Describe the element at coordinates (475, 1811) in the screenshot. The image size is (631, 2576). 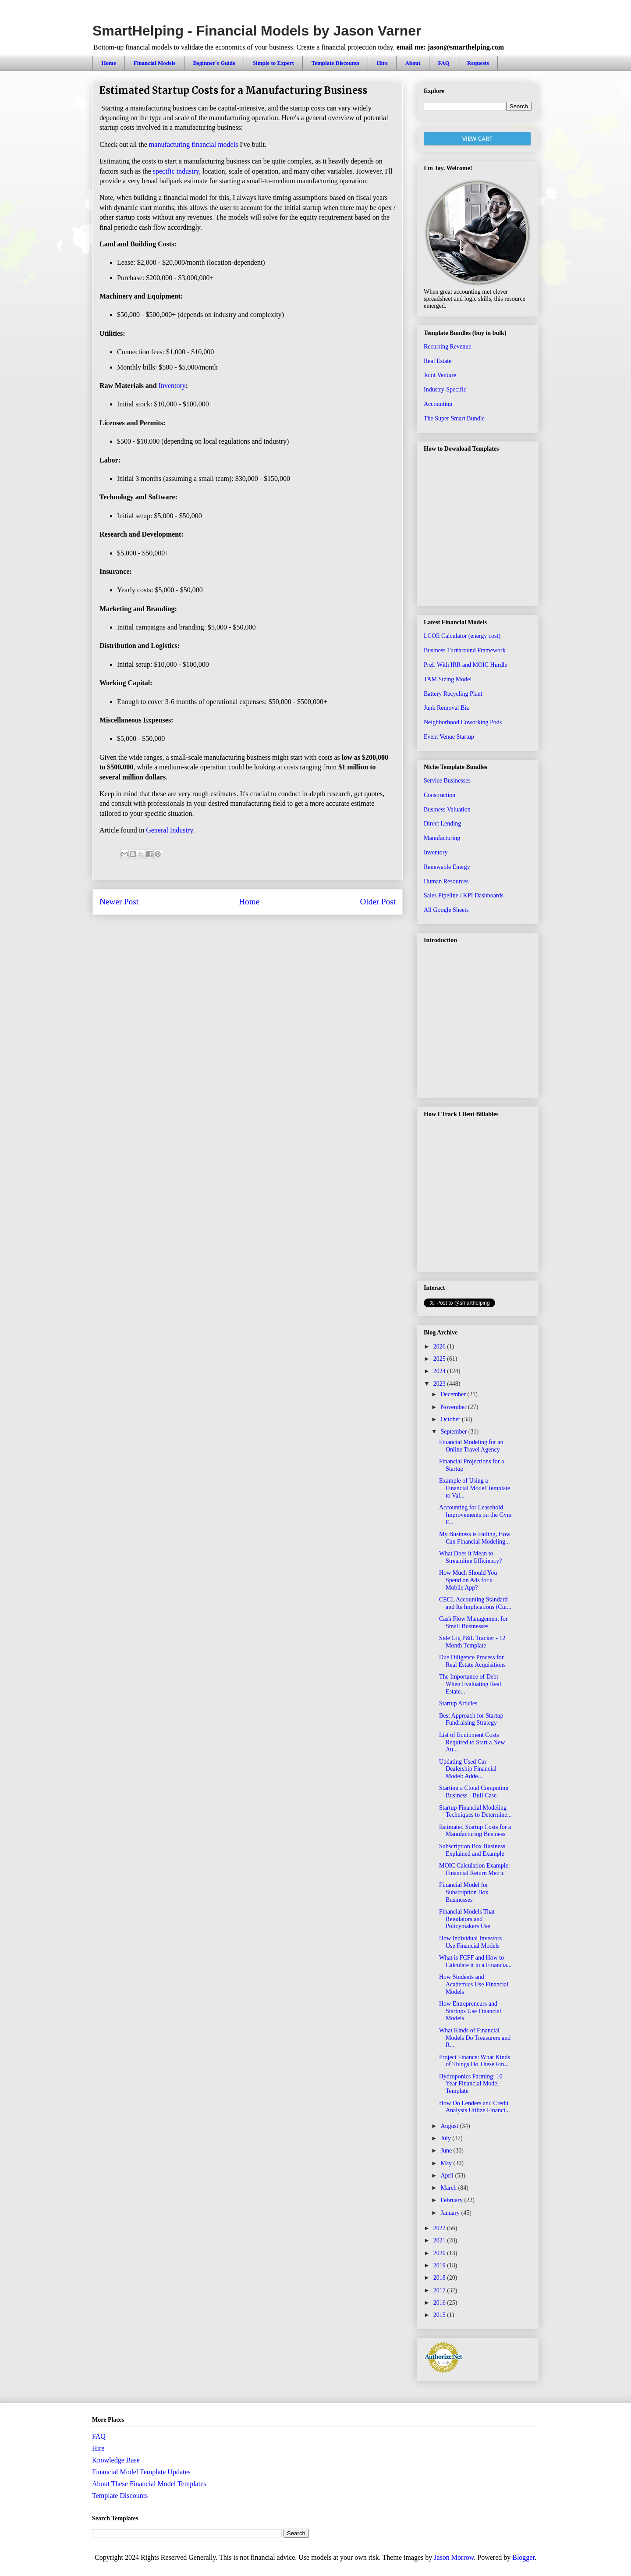
I see `Startup Financial Modeling Techniques to Determine...` at that location.